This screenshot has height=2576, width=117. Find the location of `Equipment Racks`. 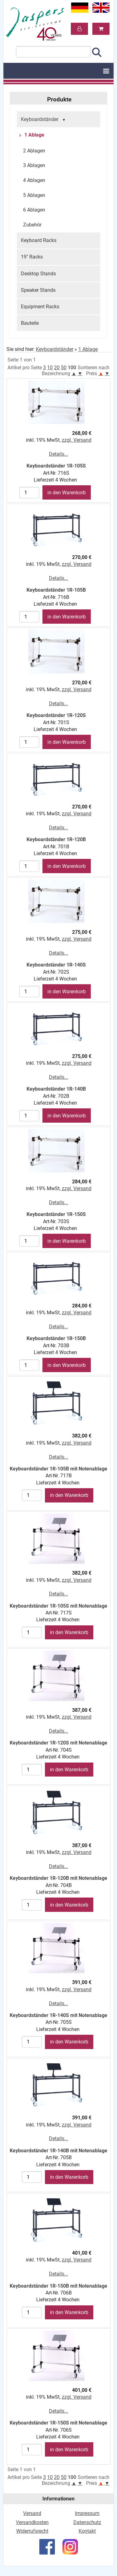

Equipment Racks is located at coordinates (40, 307).